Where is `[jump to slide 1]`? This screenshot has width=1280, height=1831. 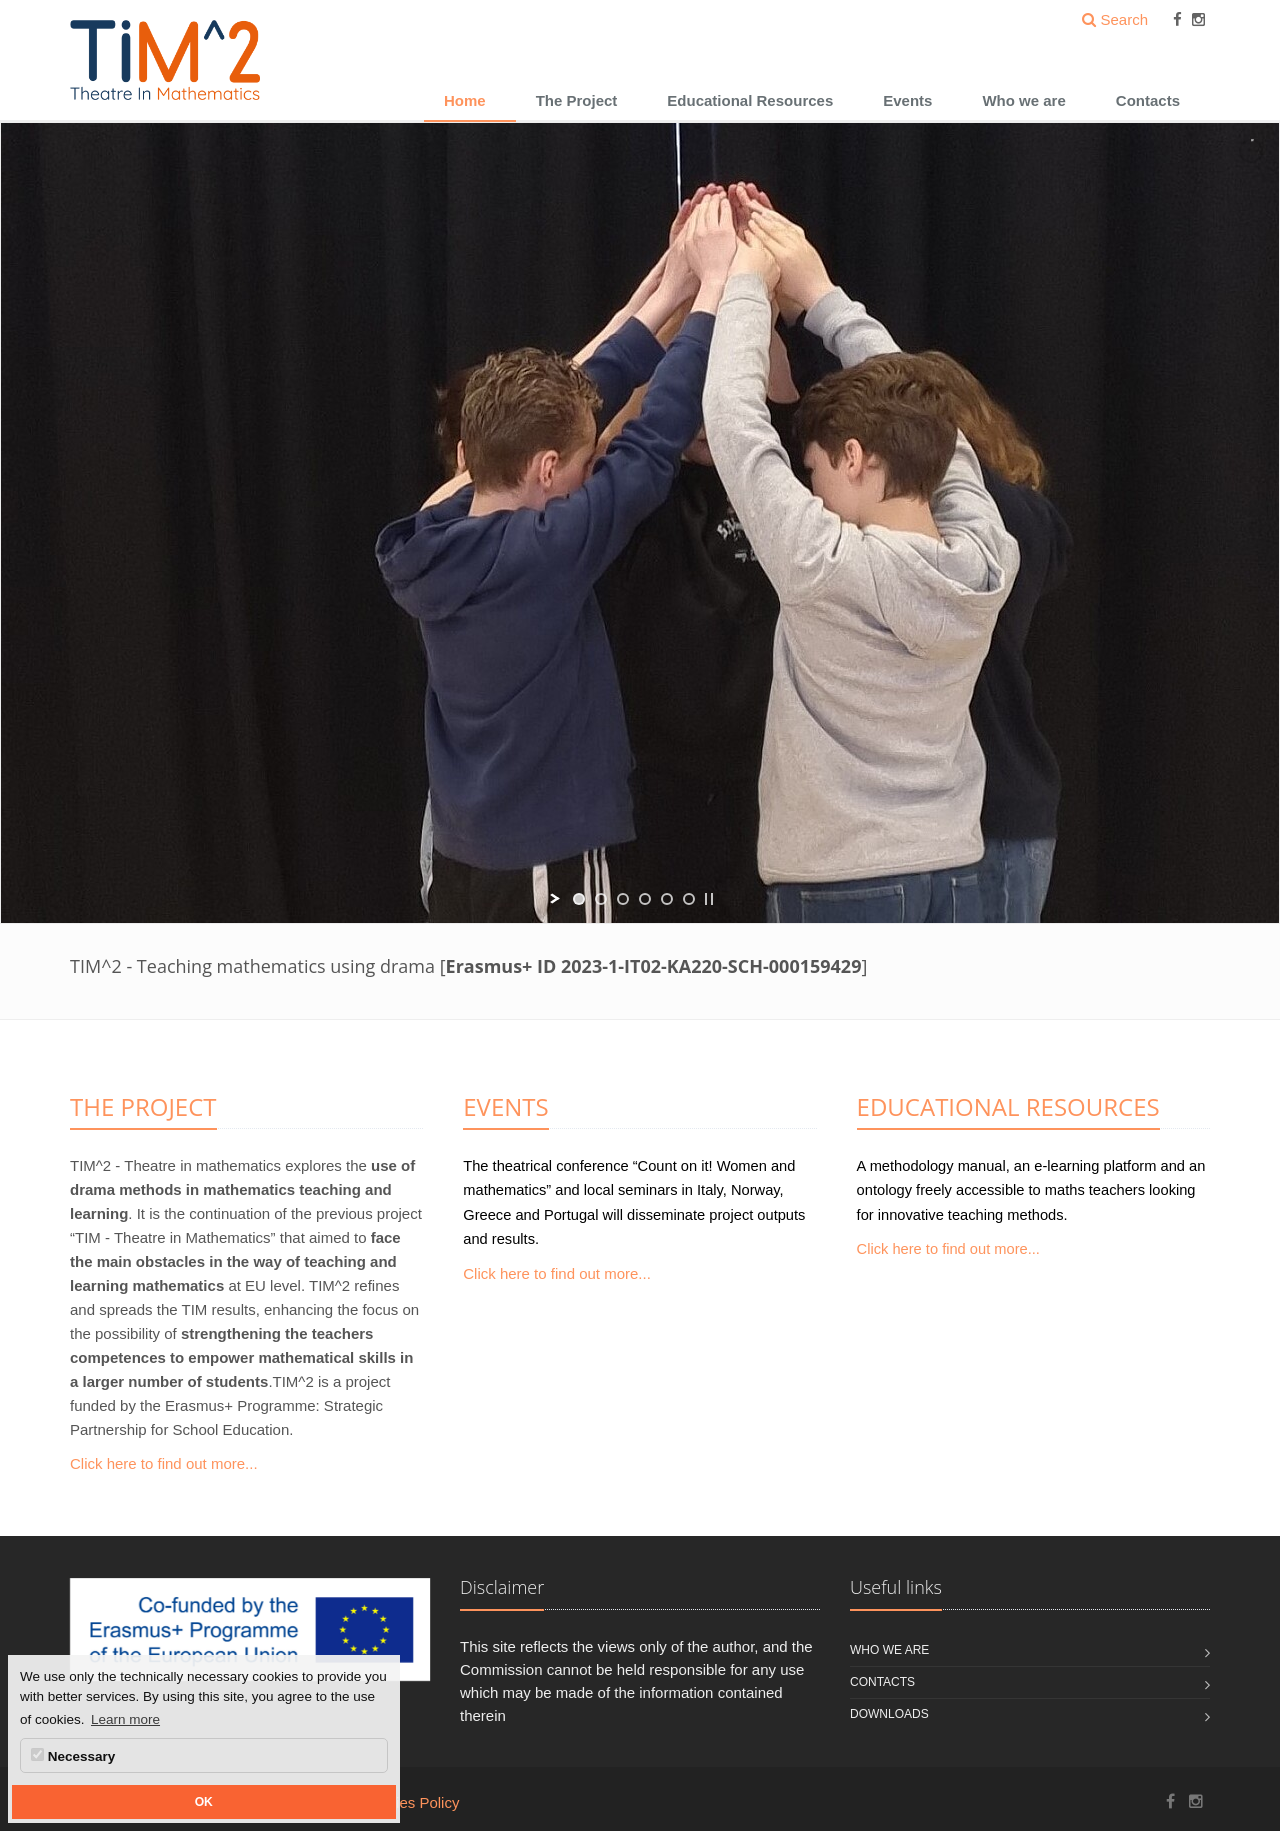 [jump to slide 1] is located at coordinates (579, 899).